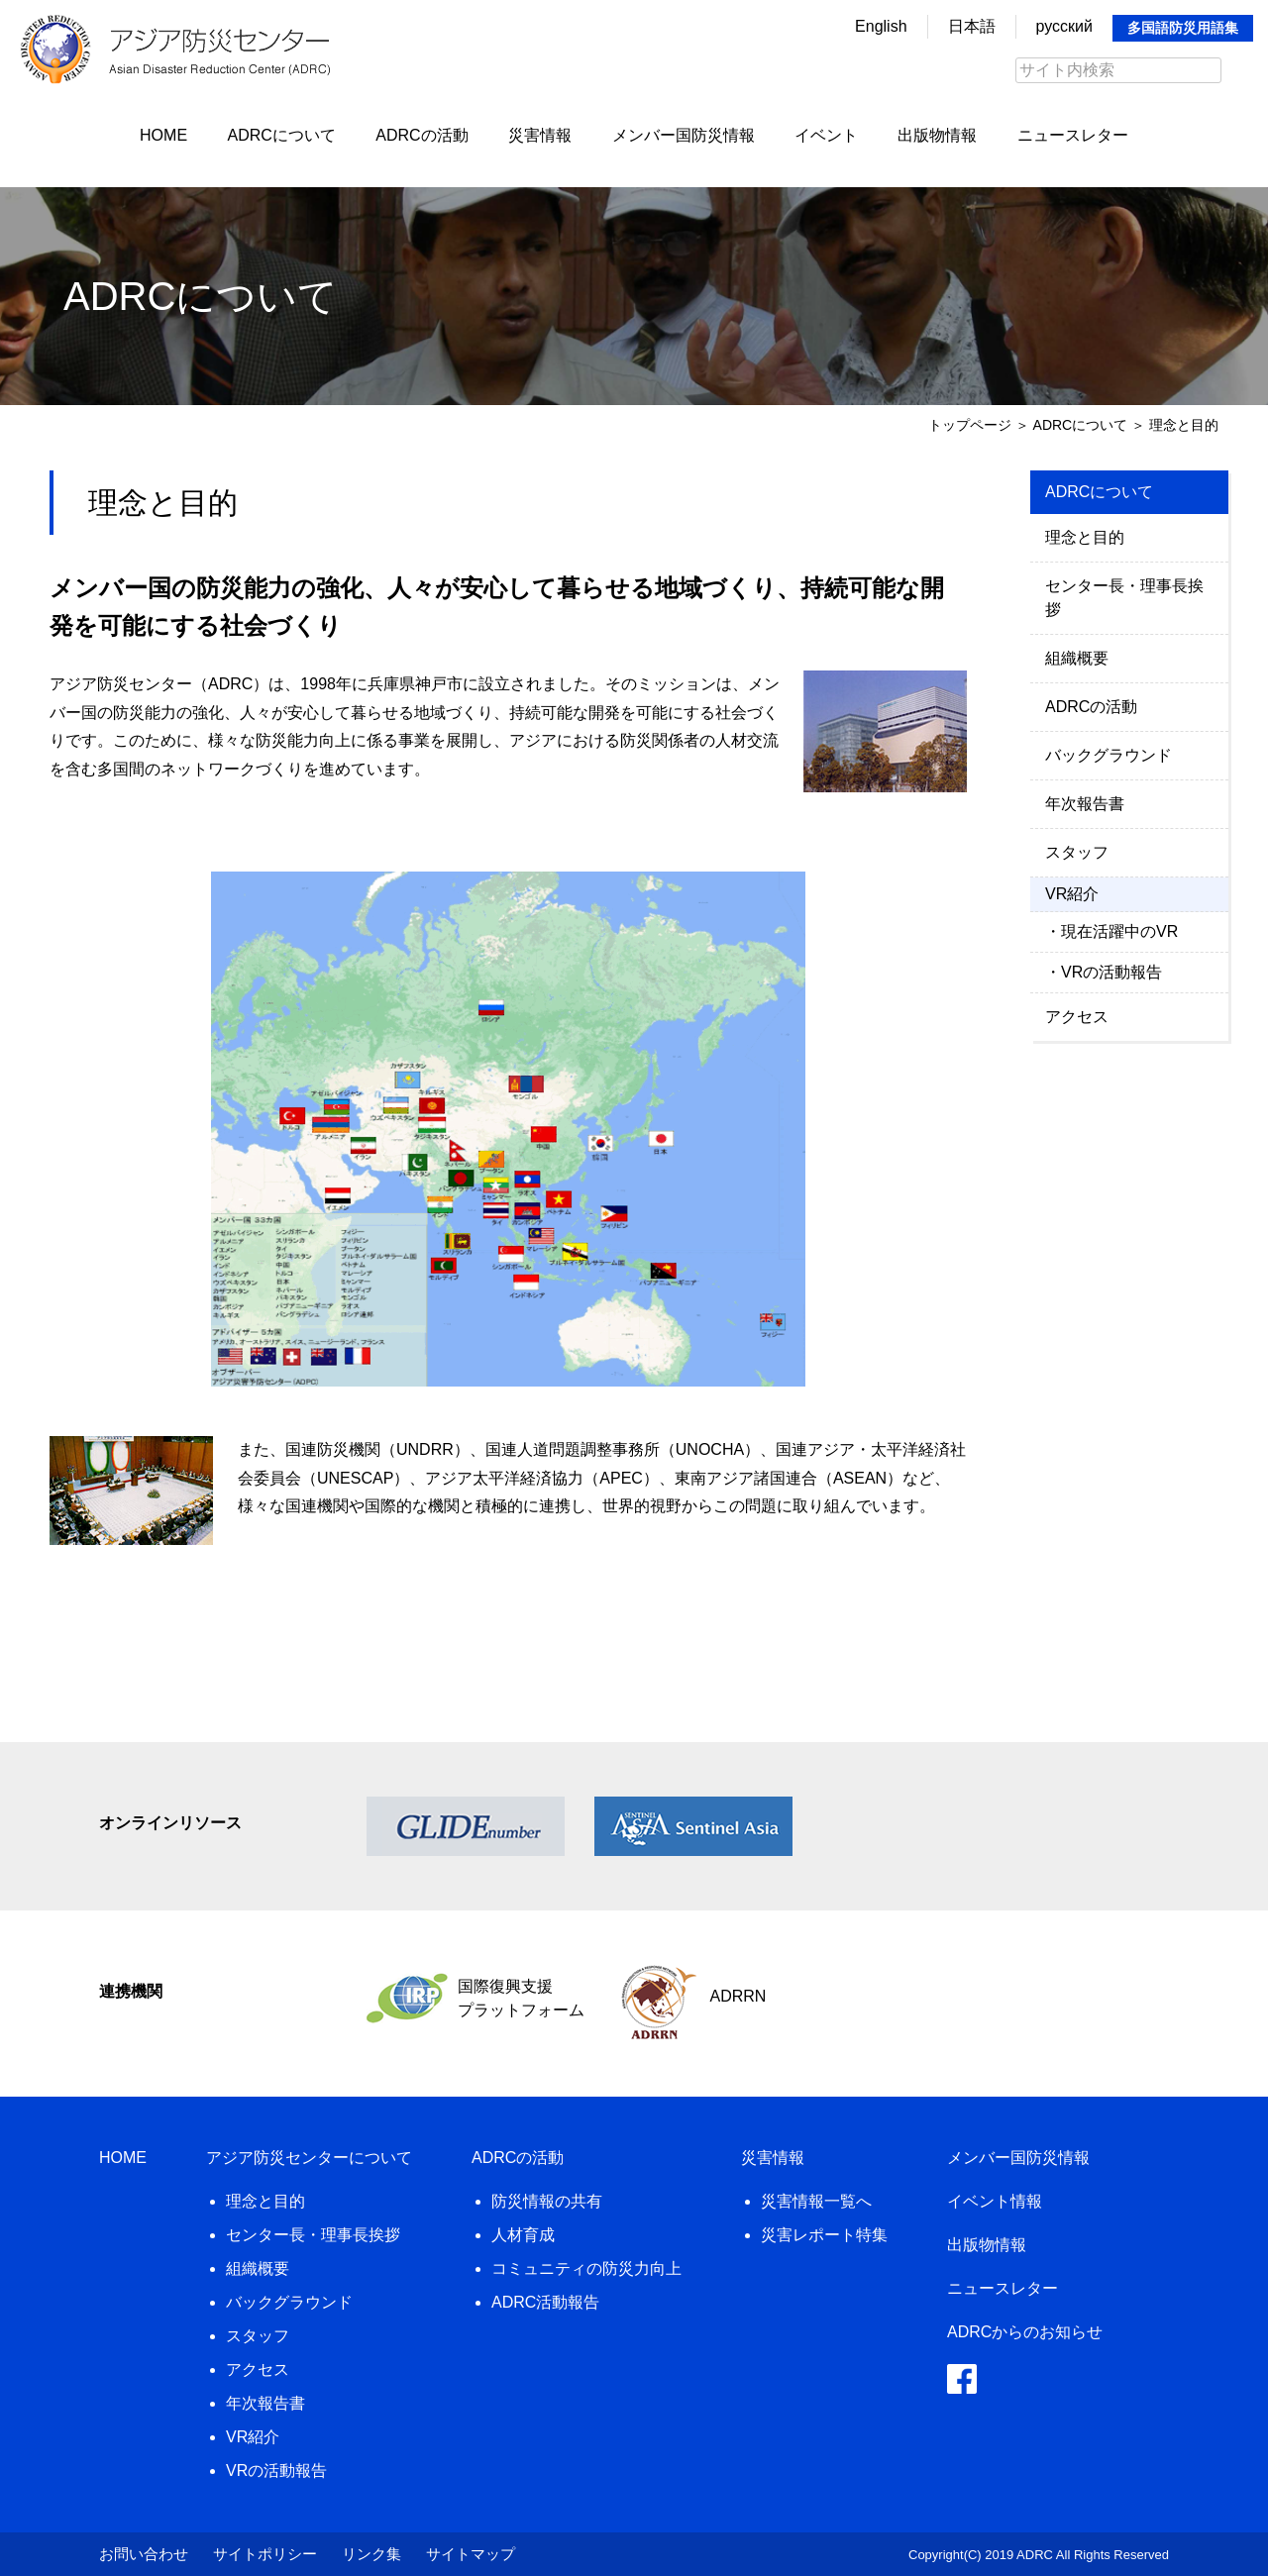 This screenshot has width=1268, height=2576. Describe the element at coordinates (826, 135) in the screenshot. I see `イベント` at that location.